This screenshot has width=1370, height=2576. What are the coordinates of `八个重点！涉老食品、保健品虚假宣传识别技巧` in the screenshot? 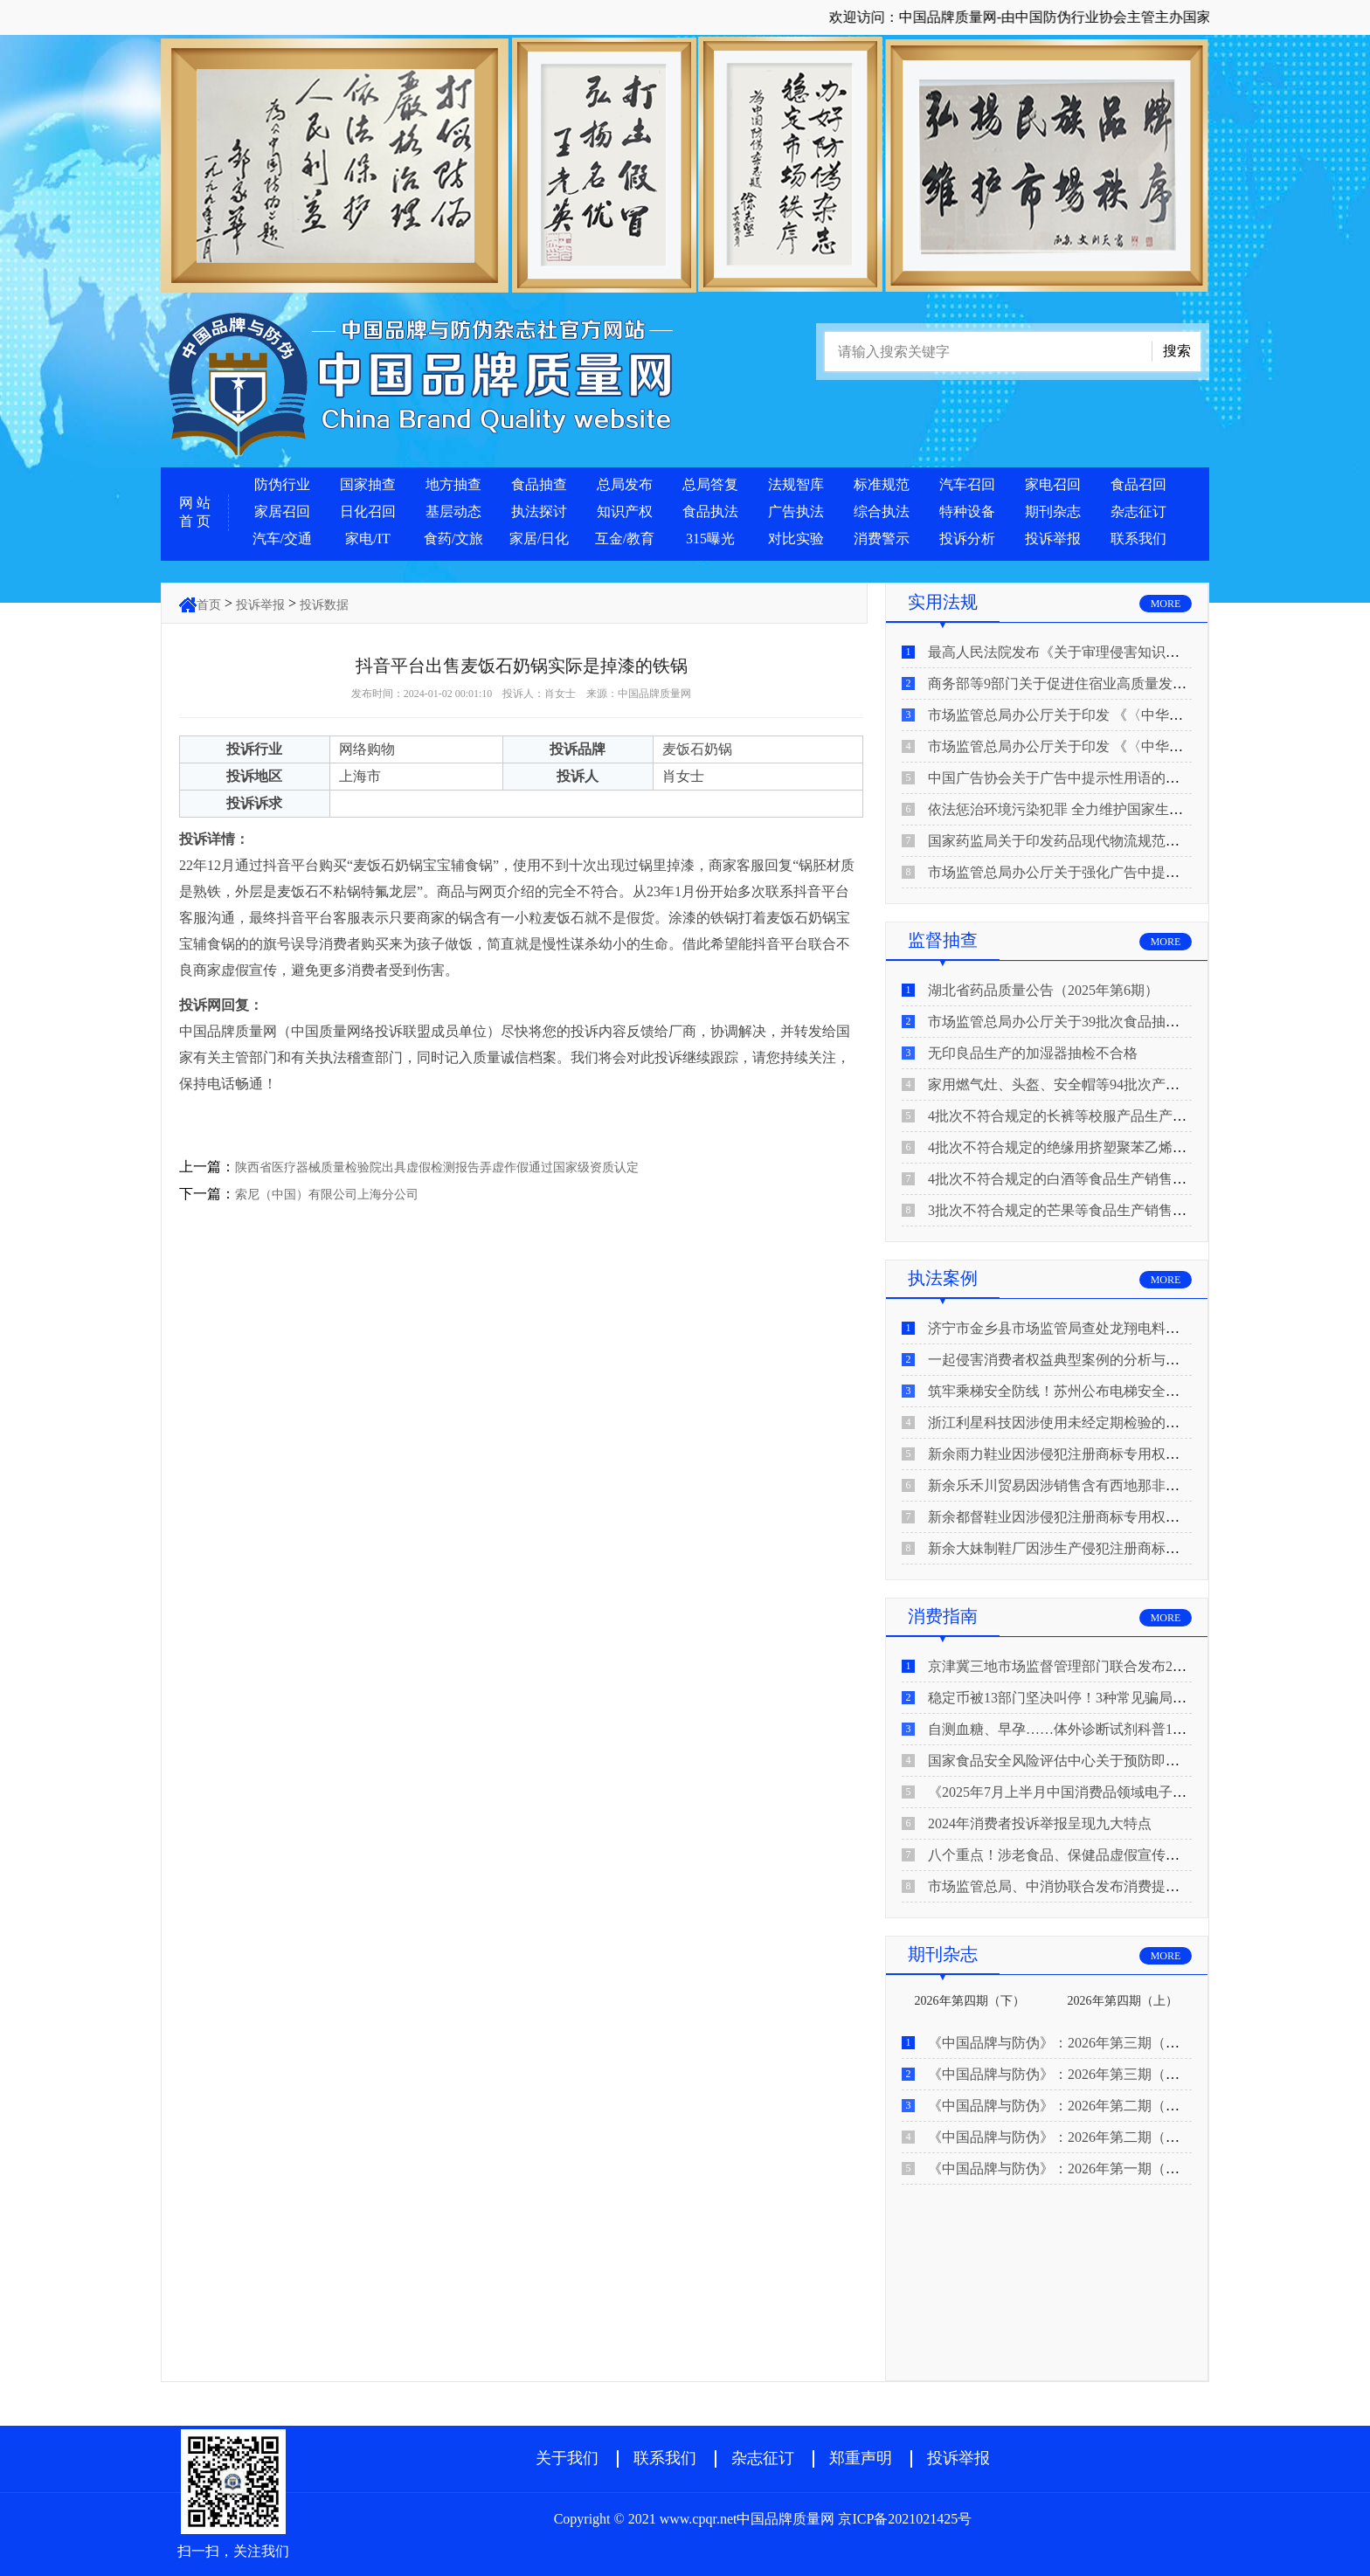 It's located at (1074, 1854).